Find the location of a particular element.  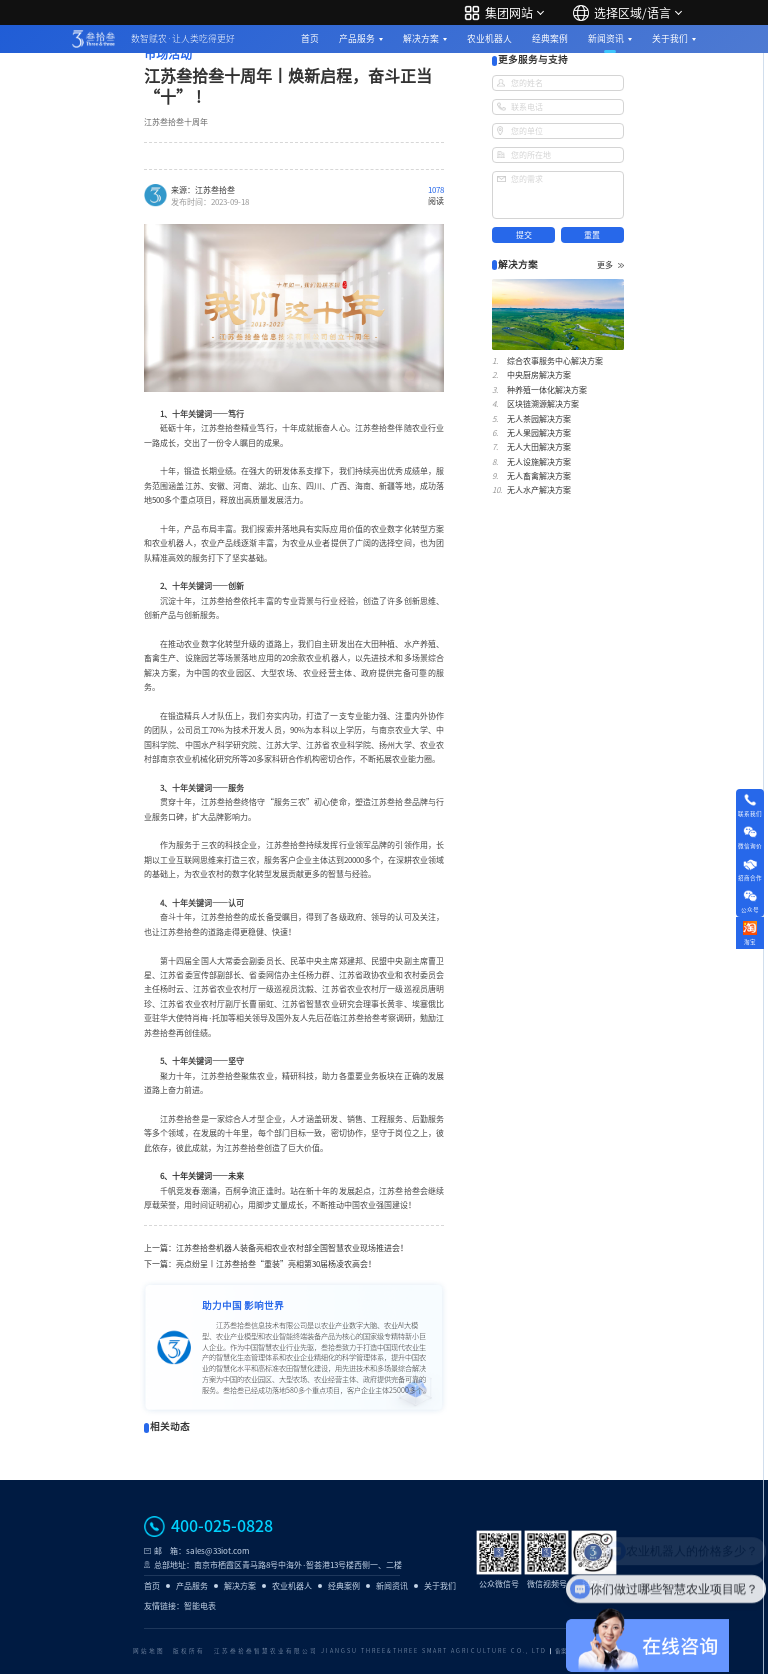

下一篇：亮点纷呈丨江苏叁拾叁“重装”亮相第30届杨凌农高会！ is located at coordinates (260, 1264).